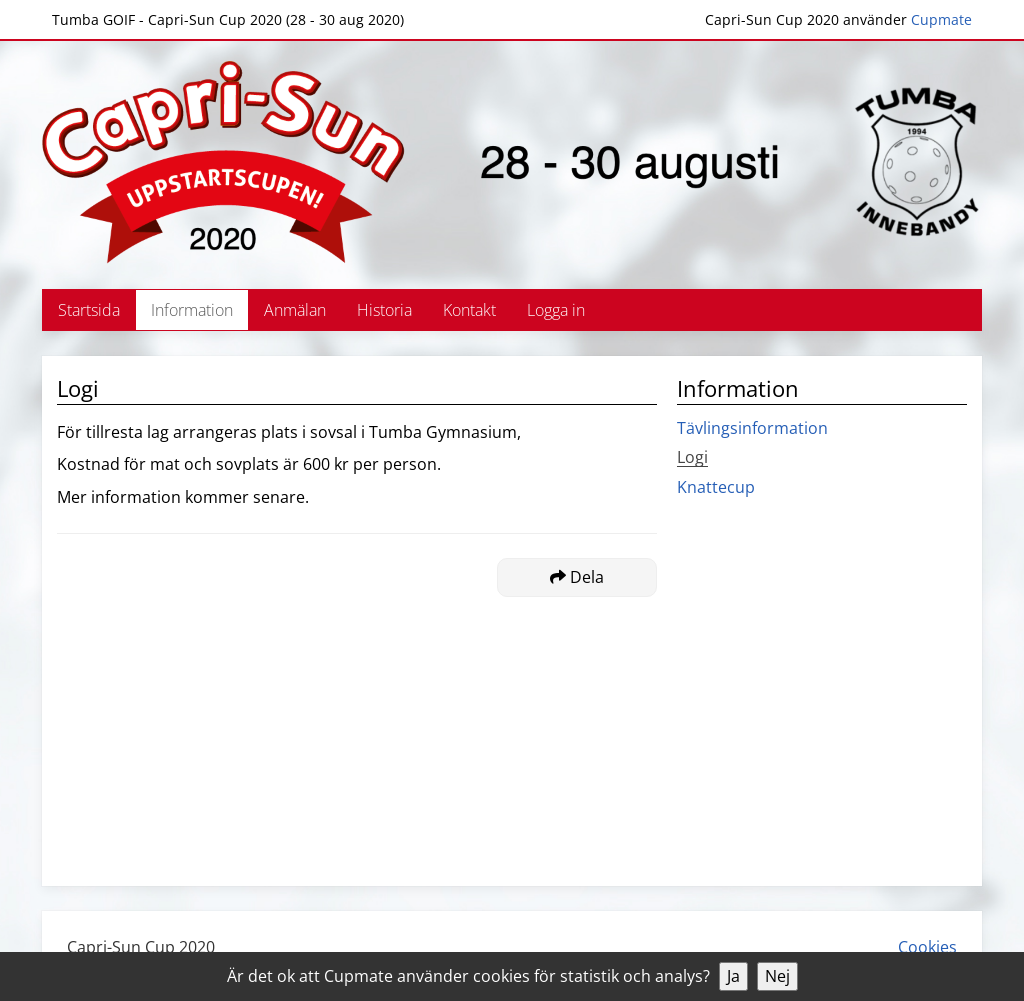  What do you see at coordinates (192, 310) in the screenshot?
I see `Information` at bounding box center [192, 310].